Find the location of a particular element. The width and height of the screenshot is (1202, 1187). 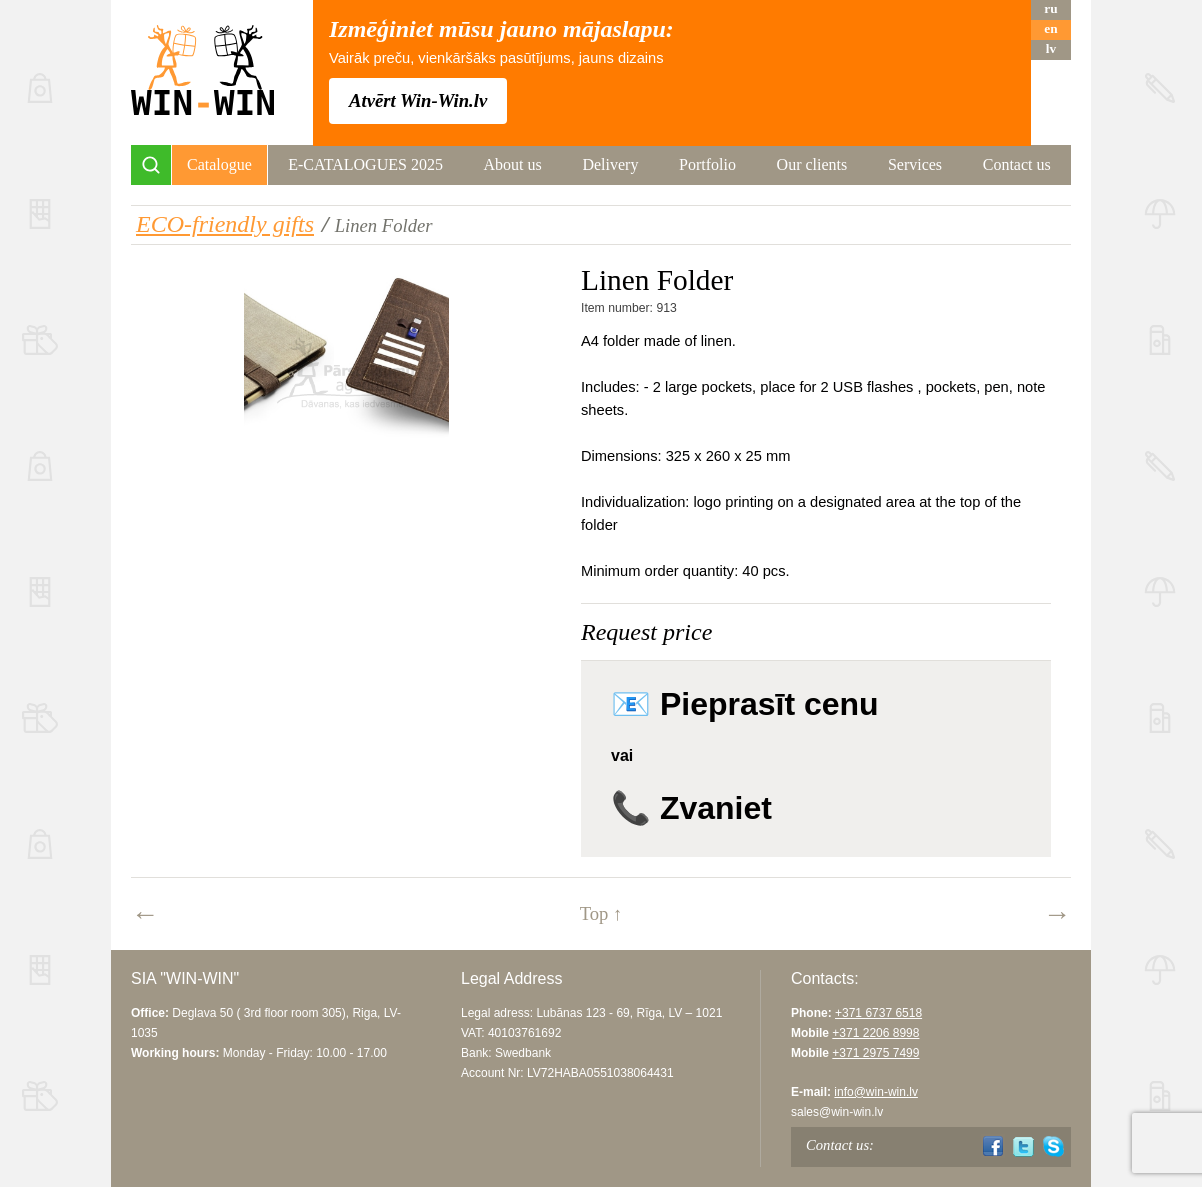

en is located at coordinates (1050, 28).